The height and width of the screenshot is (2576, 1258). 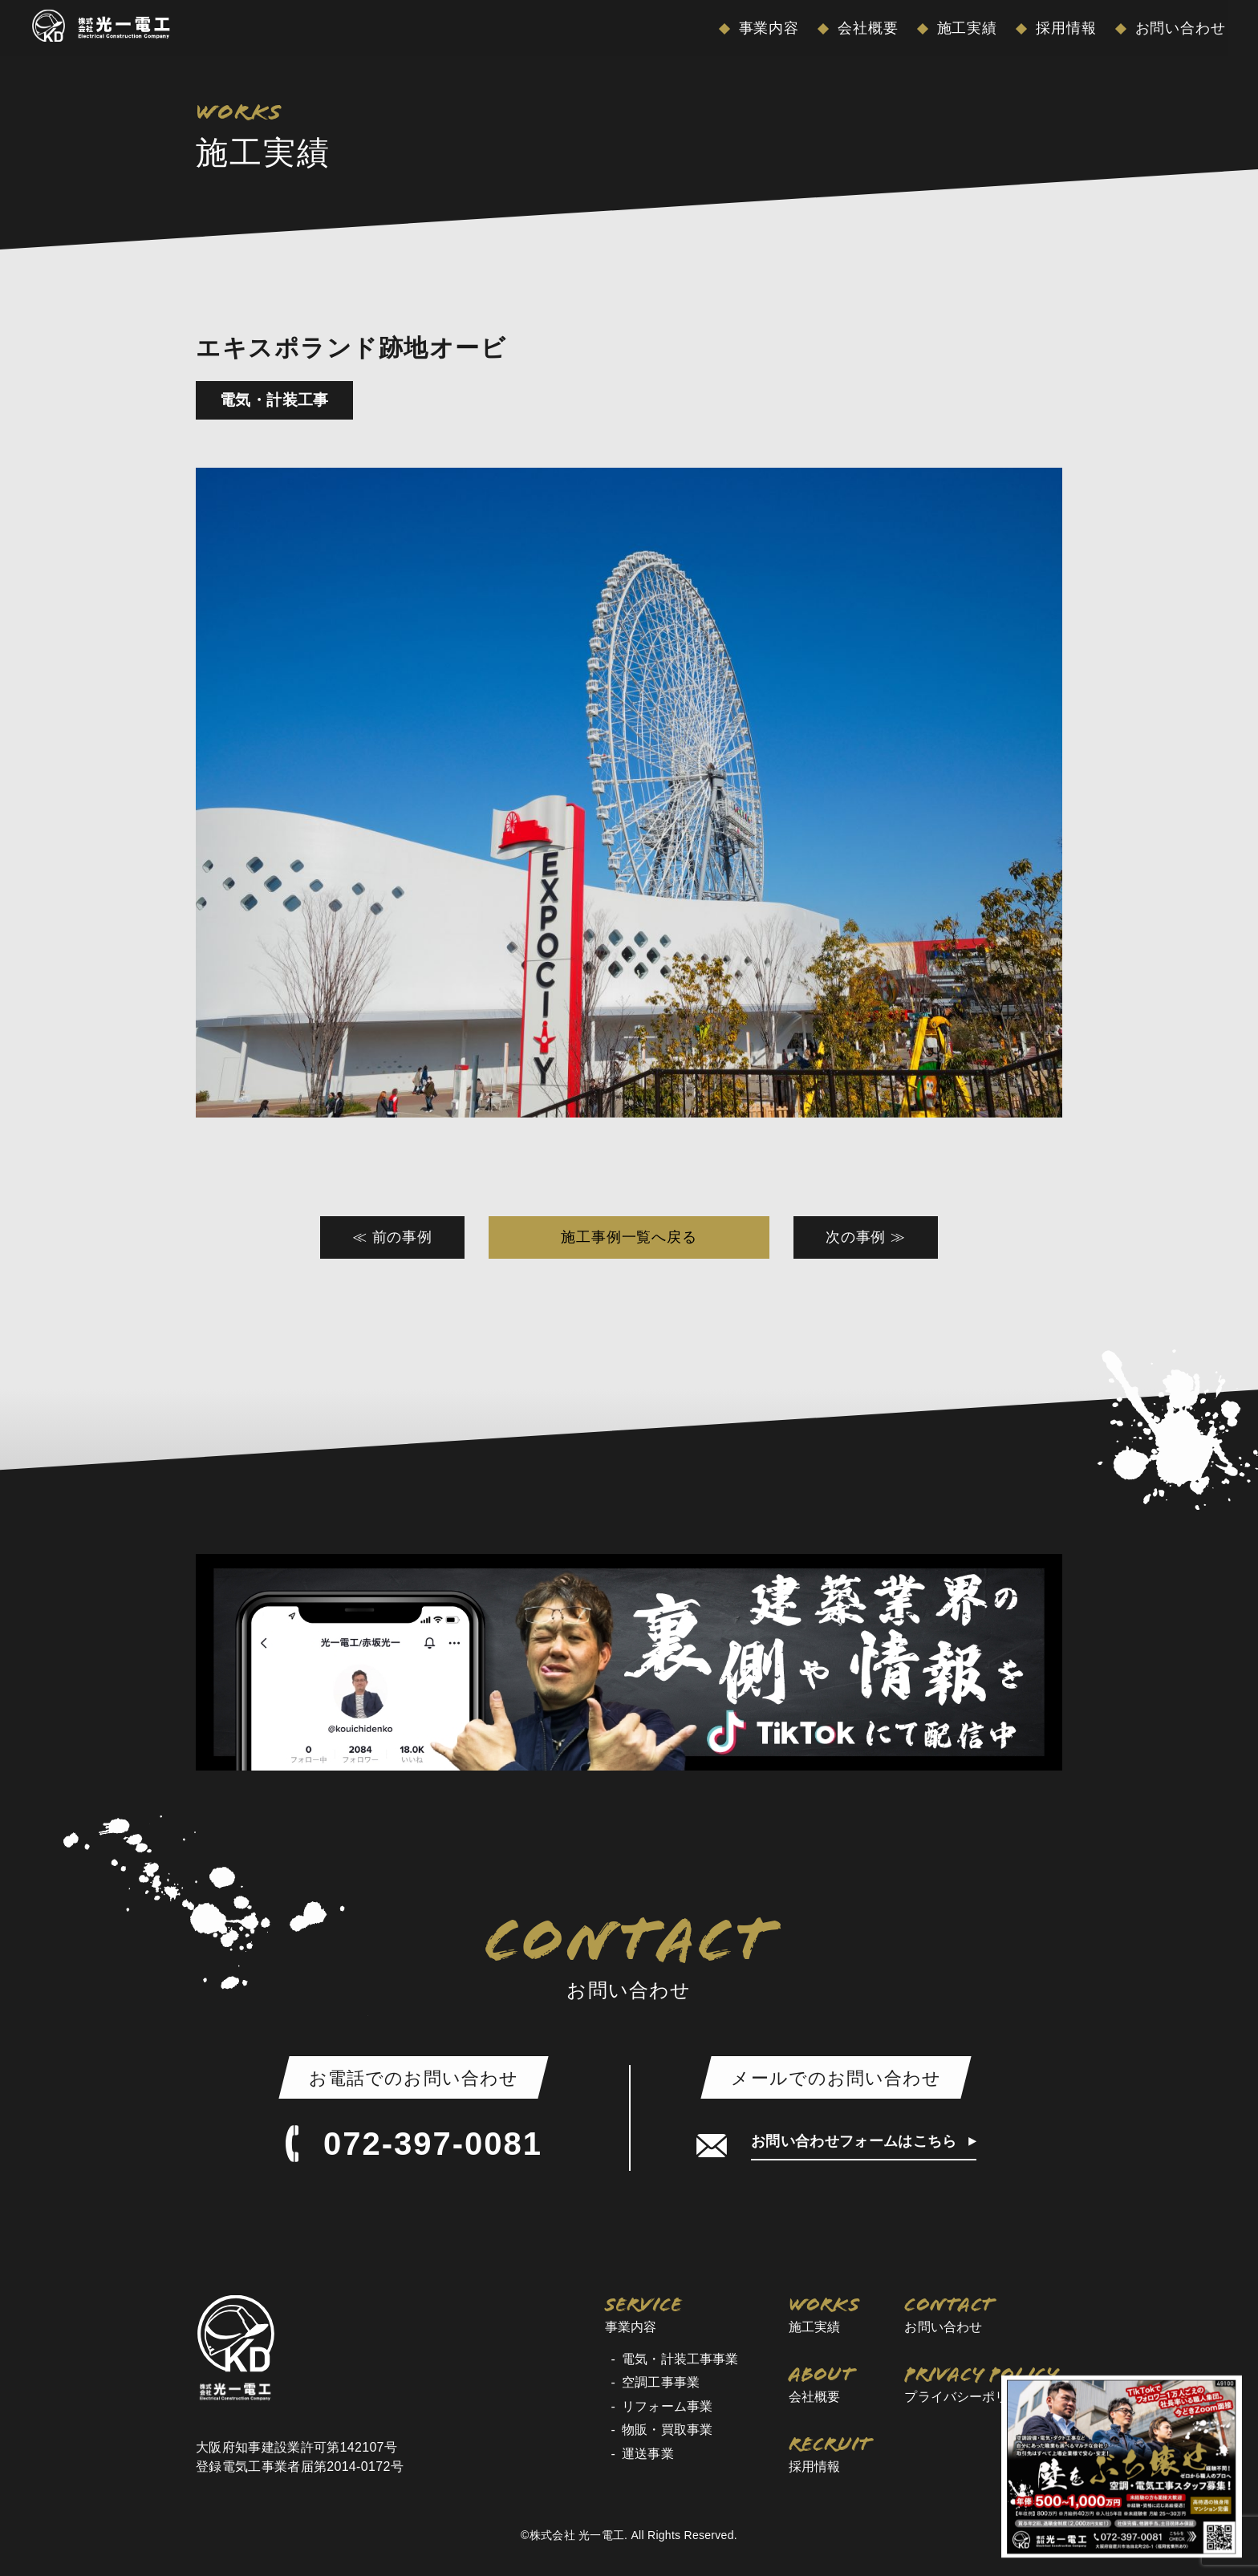 What do you see at coordinates (667, 2429) in the screenshot?
I see `物販・買取事業` at bounding box center [667, 2429].